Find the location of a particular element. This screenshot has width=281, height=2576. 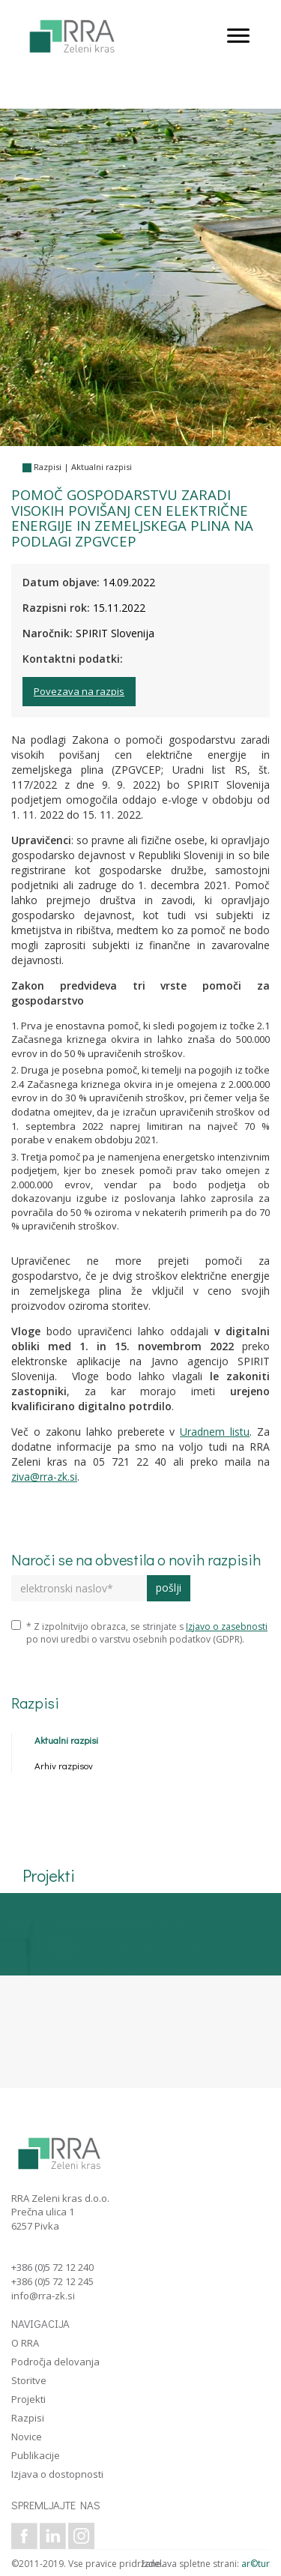

O RRA is located at coordinates (25, 2343).